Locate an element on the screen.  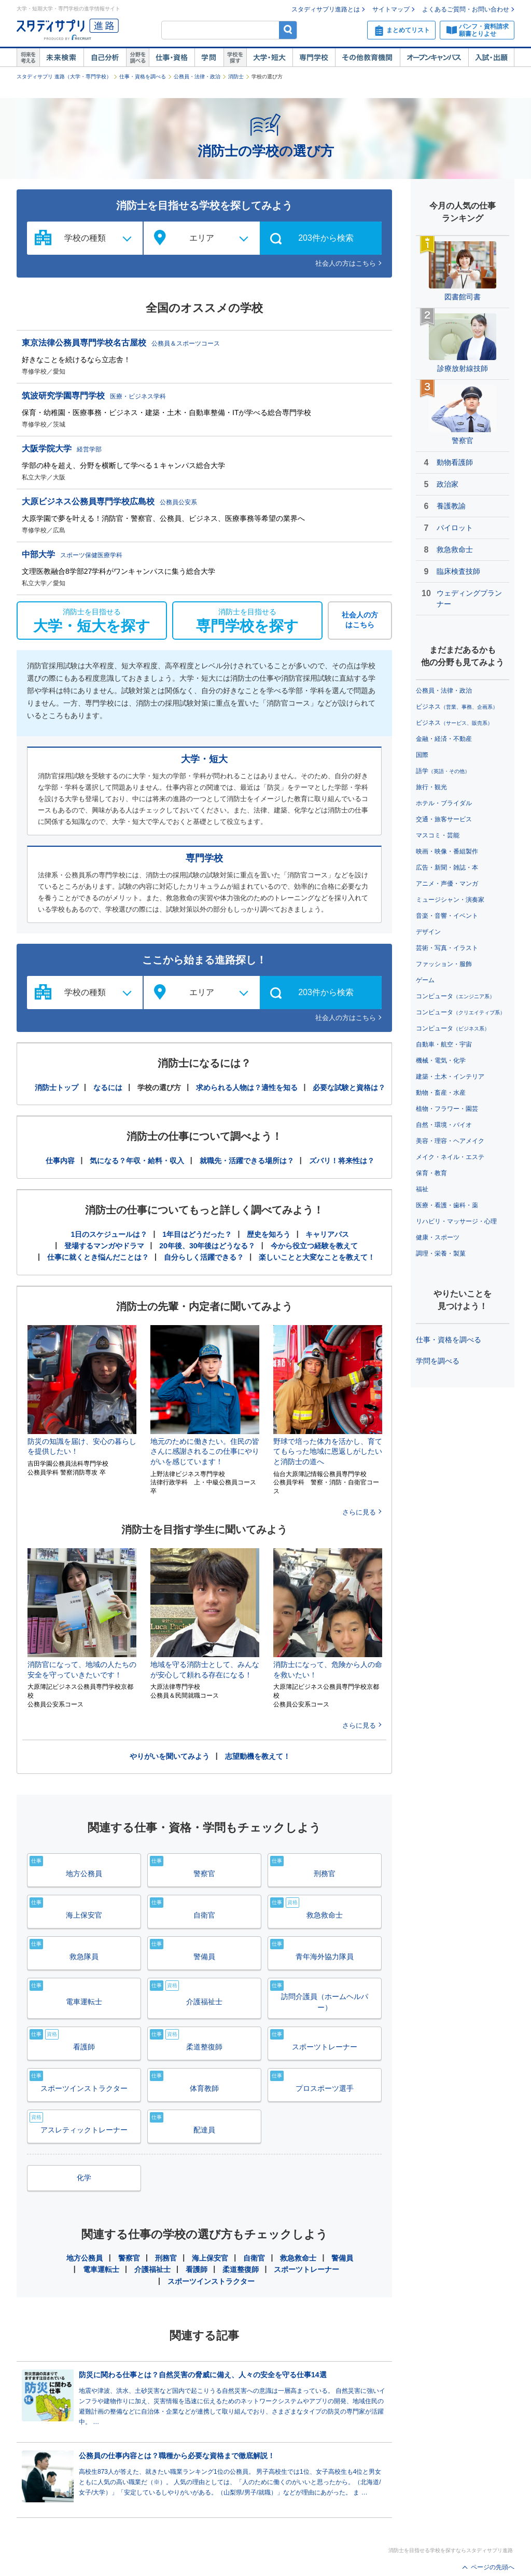
楽しいことと大変なことを教えて！ is located at coordinates (317, 1257).